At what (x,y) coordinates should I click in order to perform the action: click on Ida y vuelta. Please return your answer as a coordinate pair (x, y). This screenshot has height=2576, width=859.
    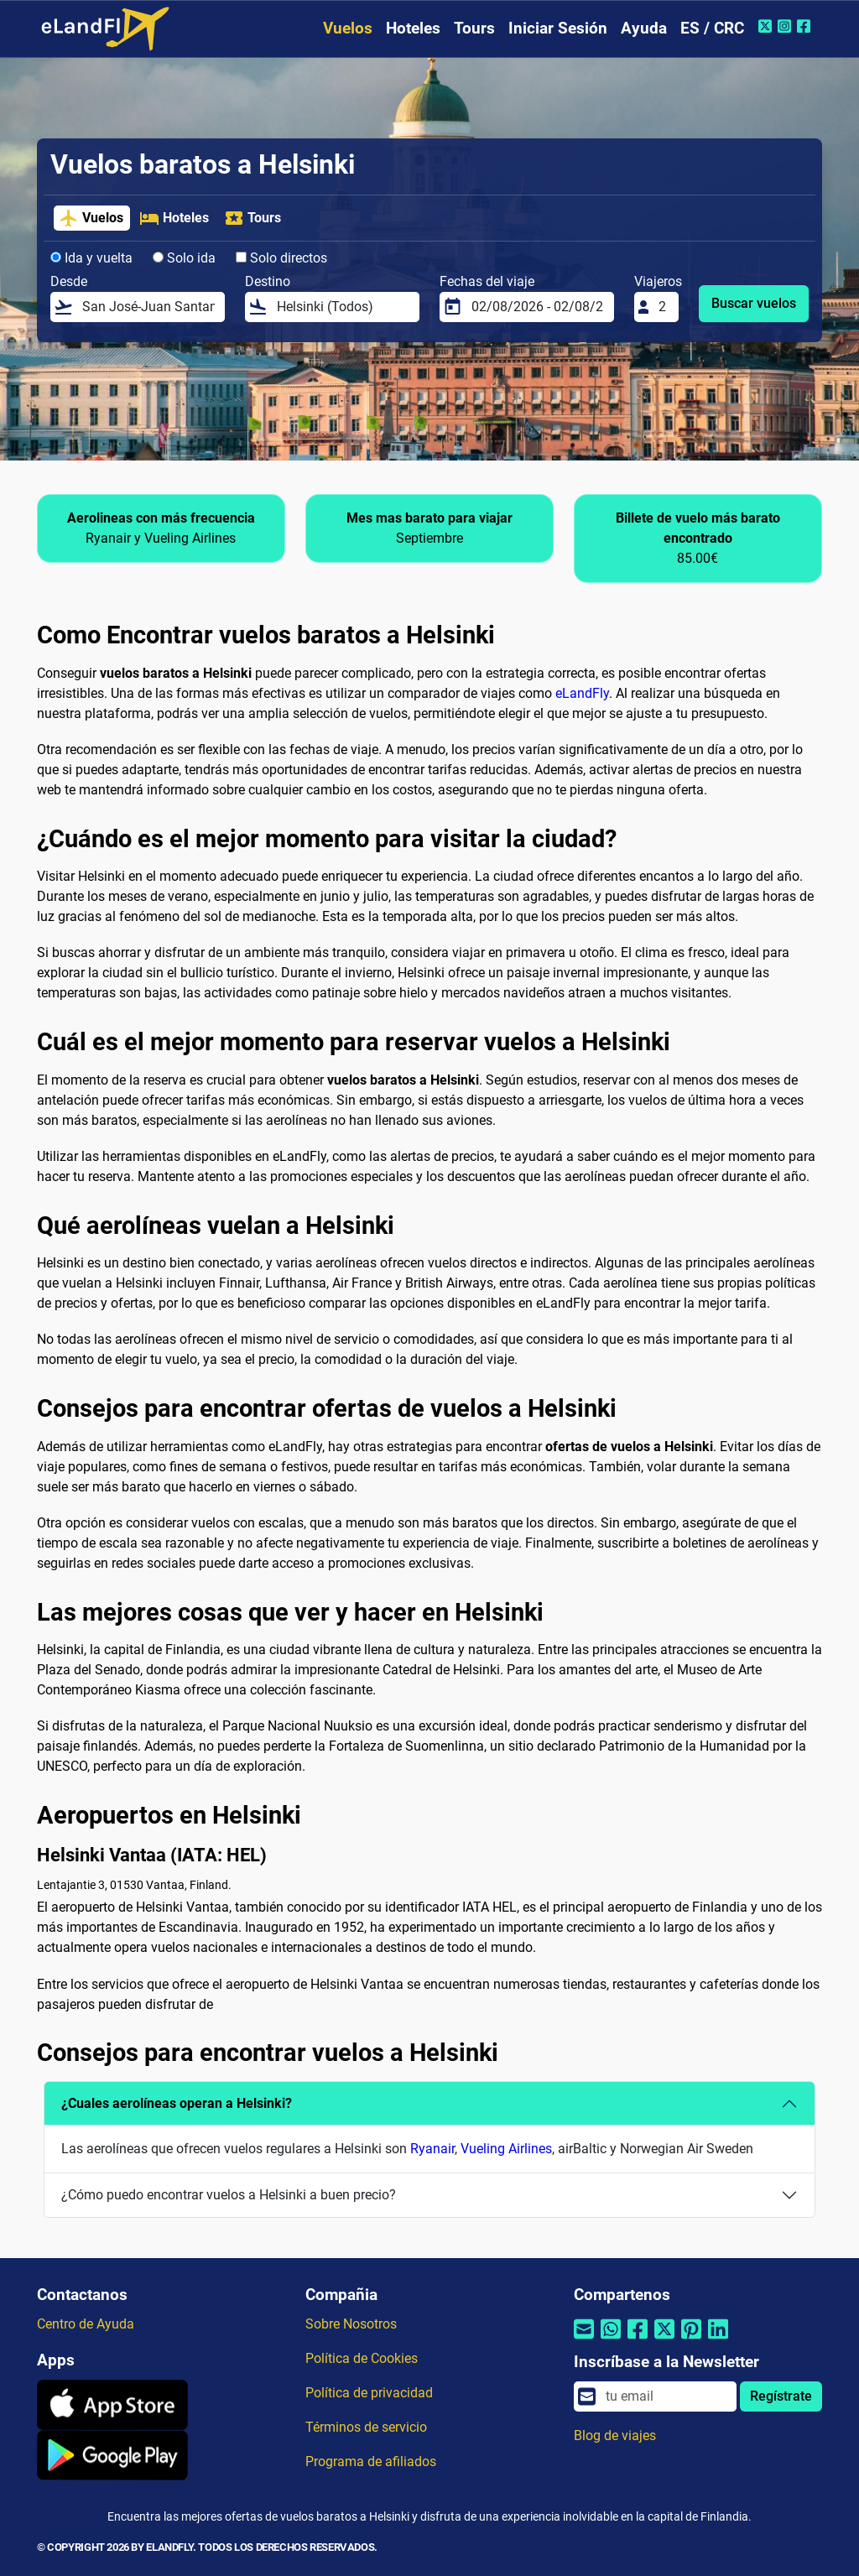
    Looking at the image, I should click on (91, 258).